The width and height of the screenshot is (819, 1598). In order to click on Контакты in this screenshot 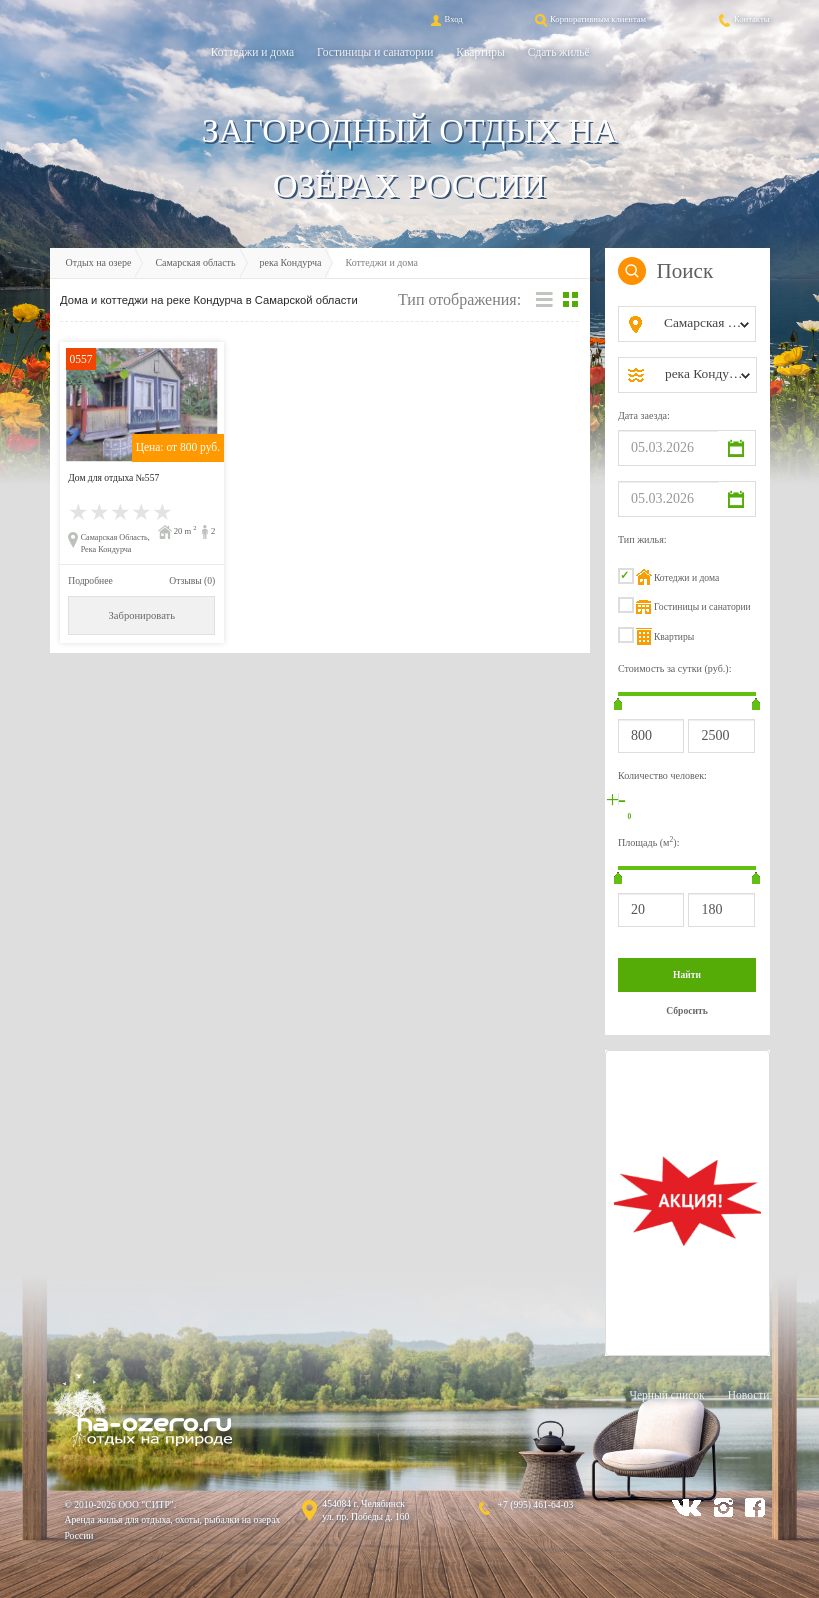, I will do `click(743, 19)`.